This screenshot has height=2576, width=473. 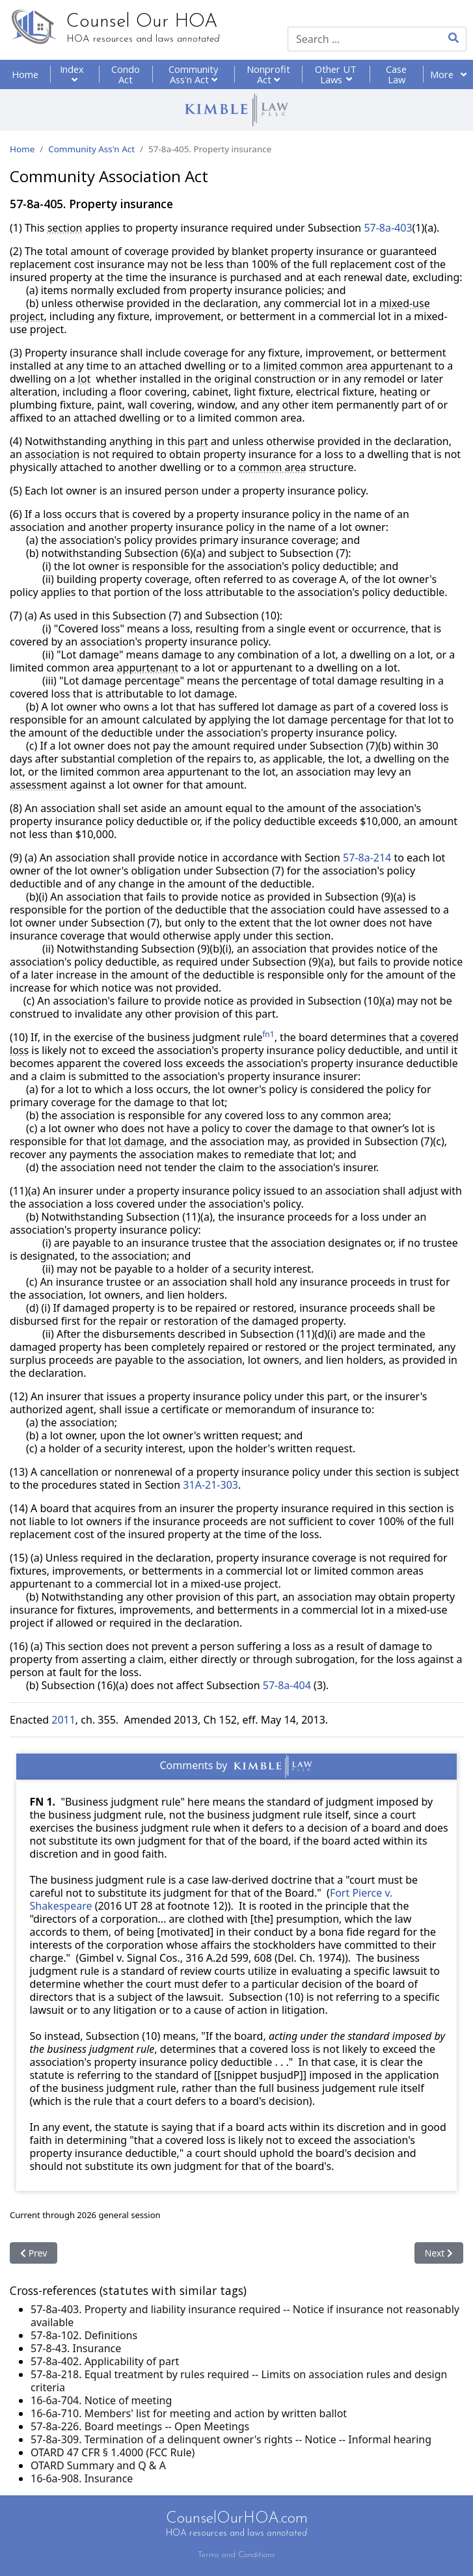 What do you see at coordinates (400, 366) in the screenshot?
I see `appurtenant` at bounding box center [400, 366].